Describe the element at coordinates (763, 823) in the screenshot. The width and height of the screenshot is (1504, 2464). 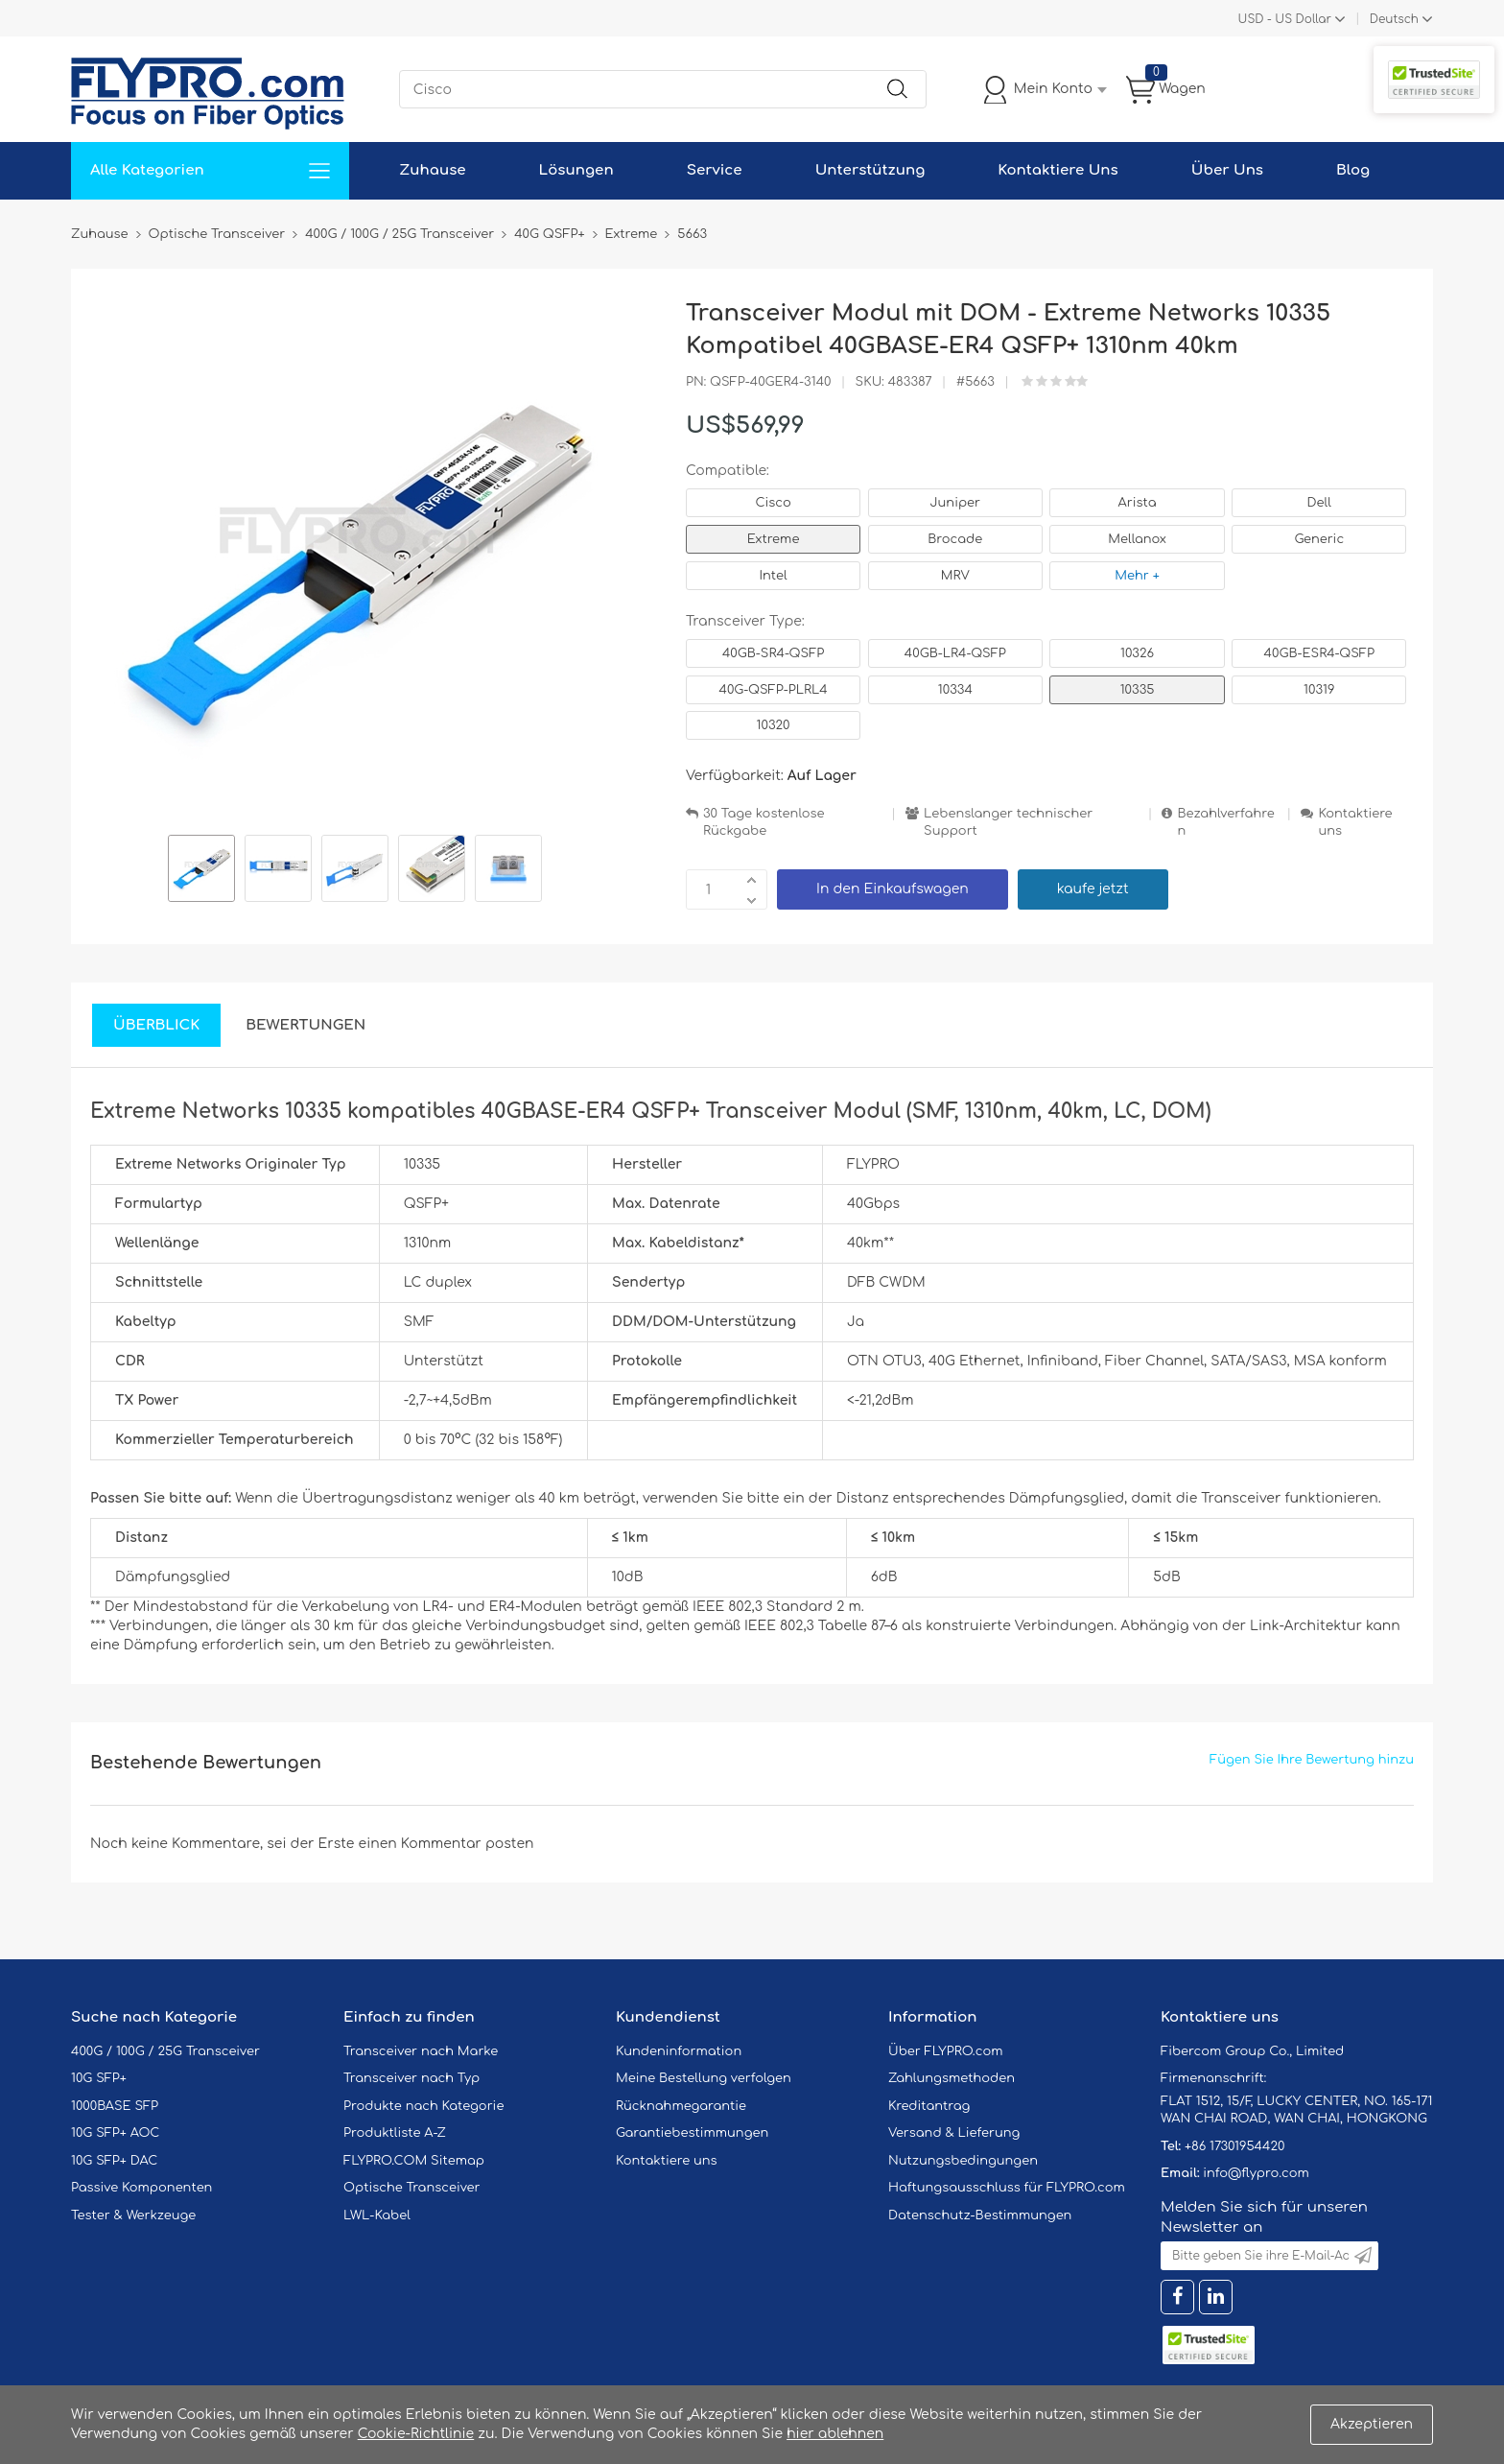
I see `30 Tage kostenlose Rückgabe` at that location.